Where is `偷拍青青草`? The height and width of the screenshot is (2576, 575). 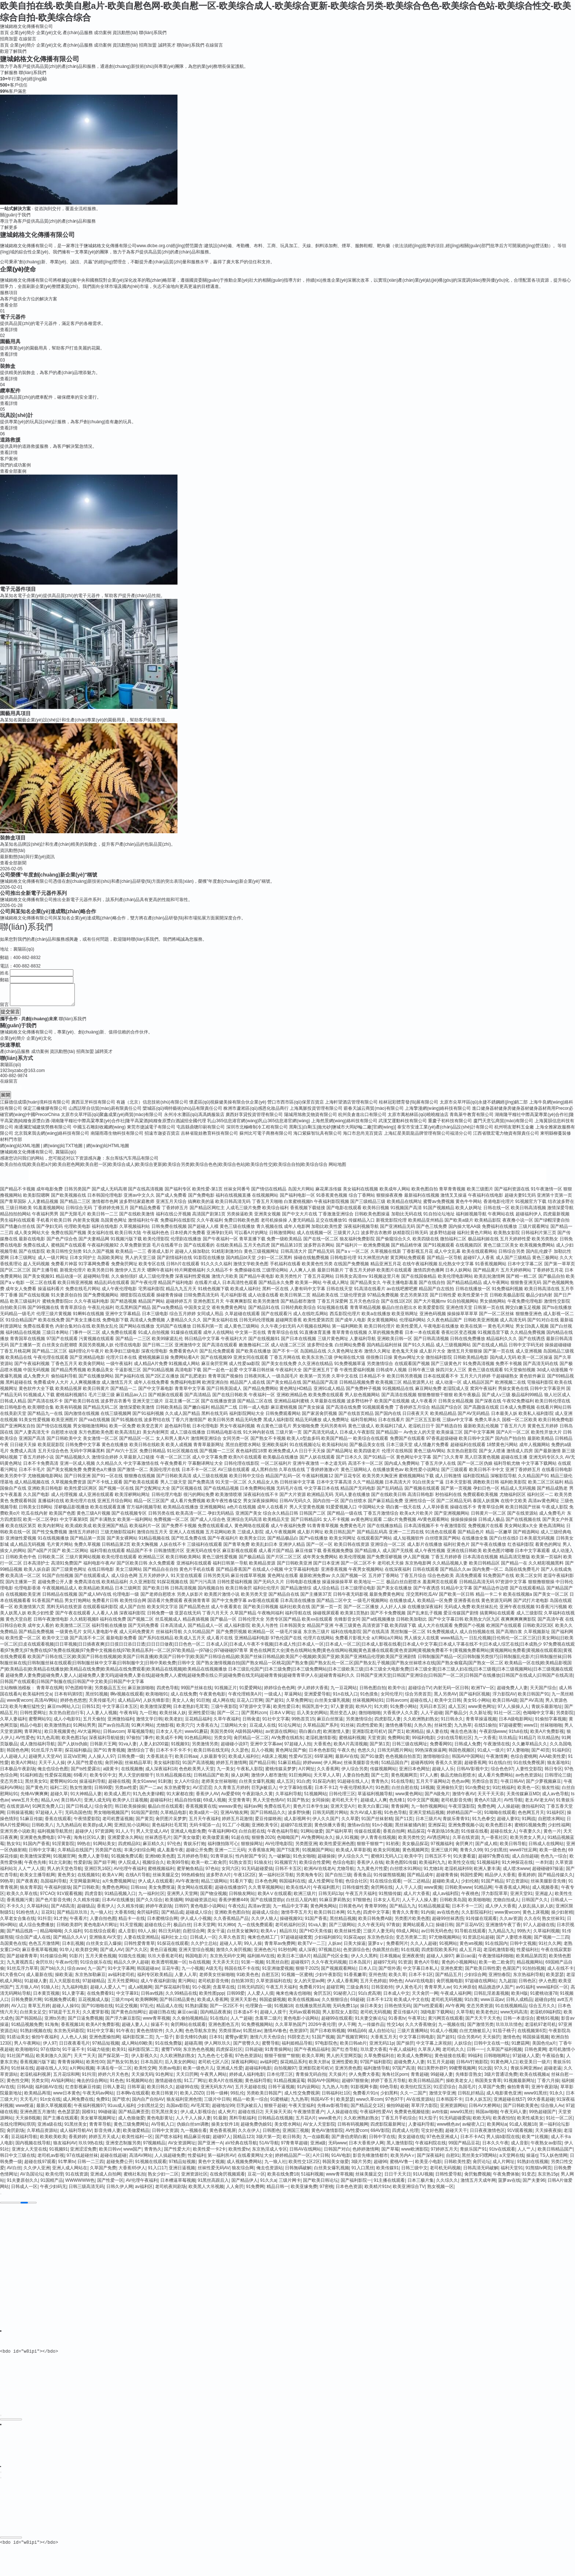
偷拍青青草 is located at coordinates (518, 2091).